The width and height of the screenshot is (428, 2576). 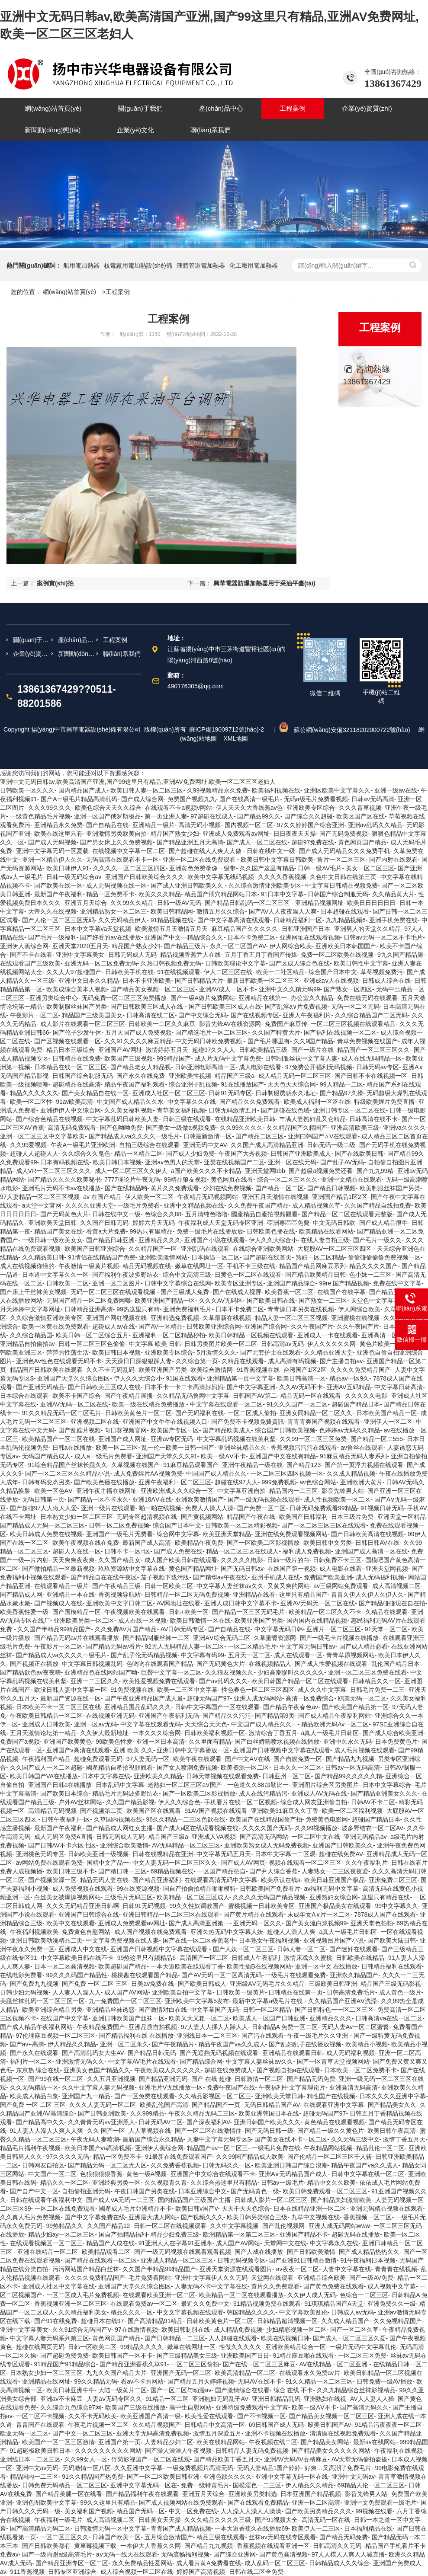 I want to click on 成人影片在线观看一区二区三区, so click(x=82, y=1023).